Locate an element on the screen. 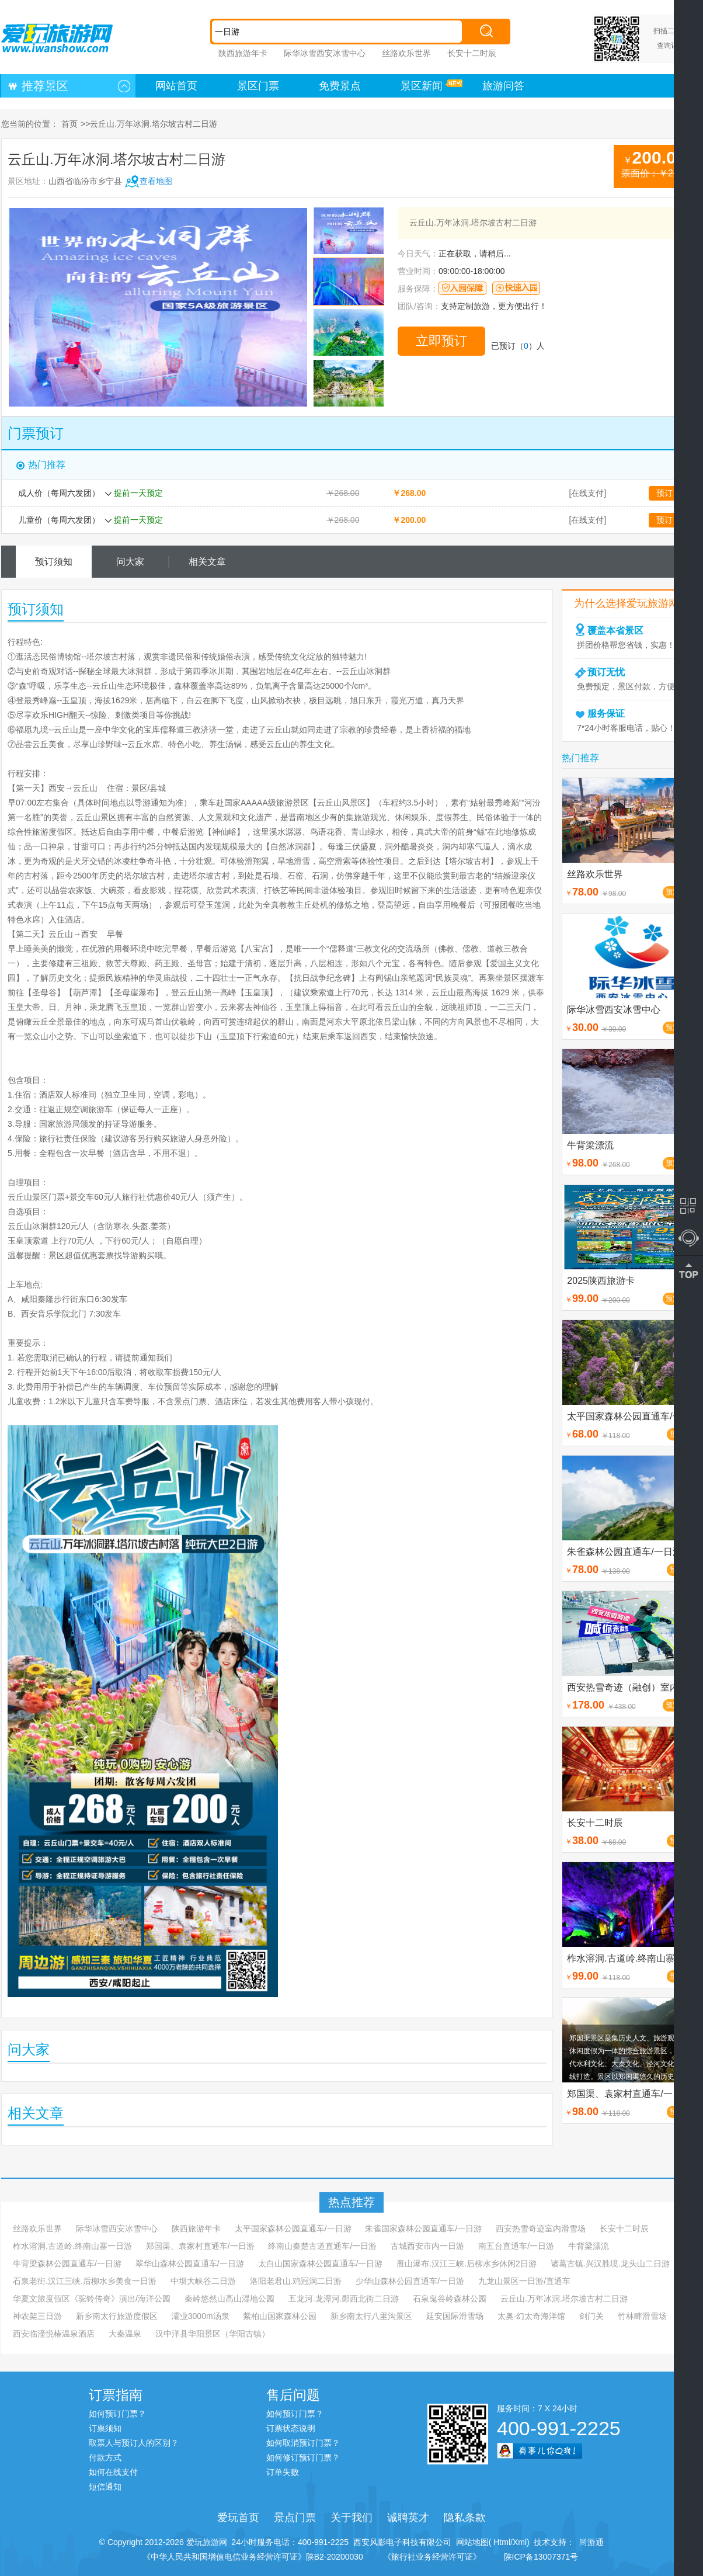  如何修订预订门票？ is located at coordinates (303, 2457).